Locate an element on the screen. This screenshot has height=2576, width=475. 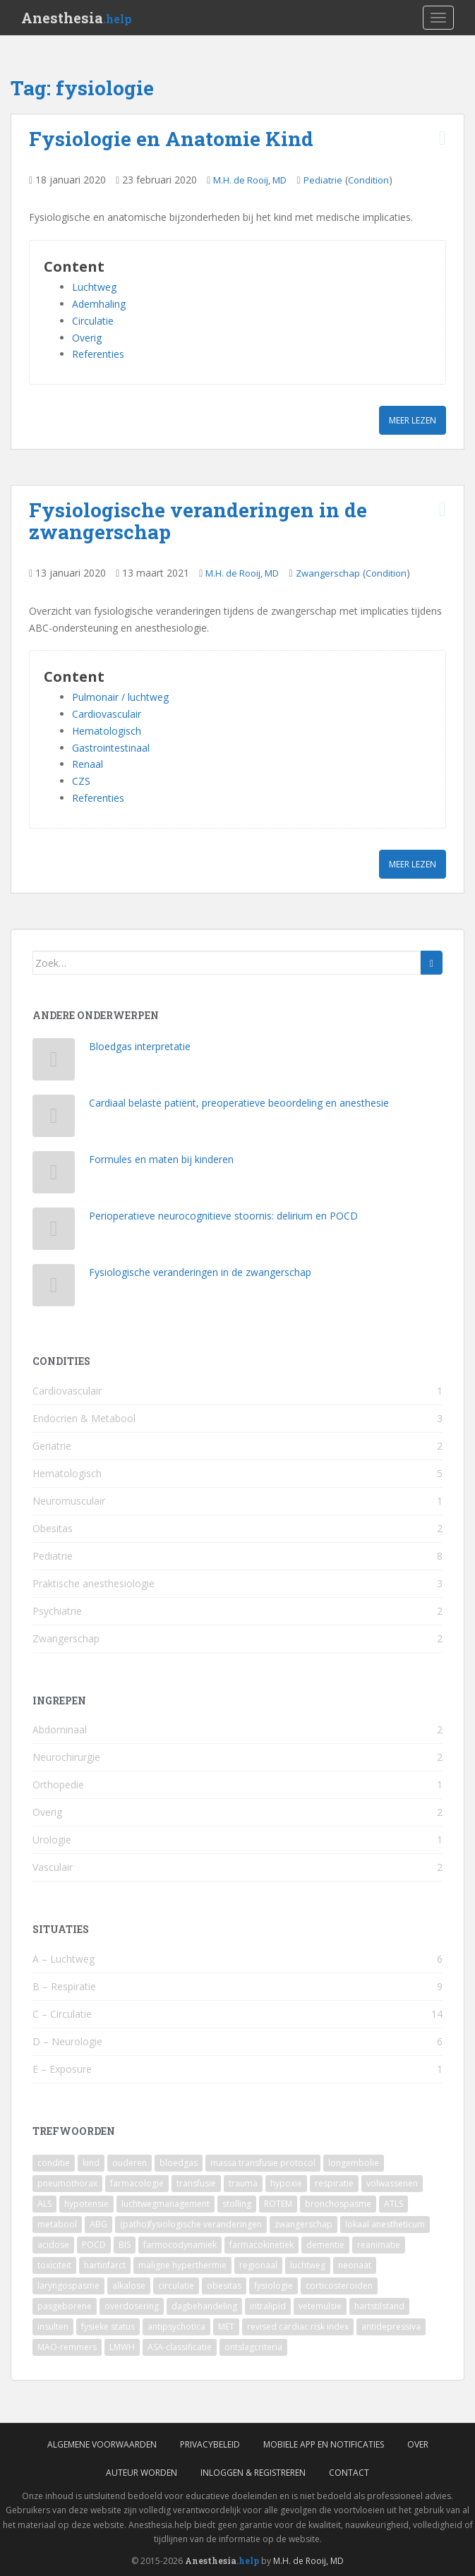
Referenties is located at coordinates (98, 354).